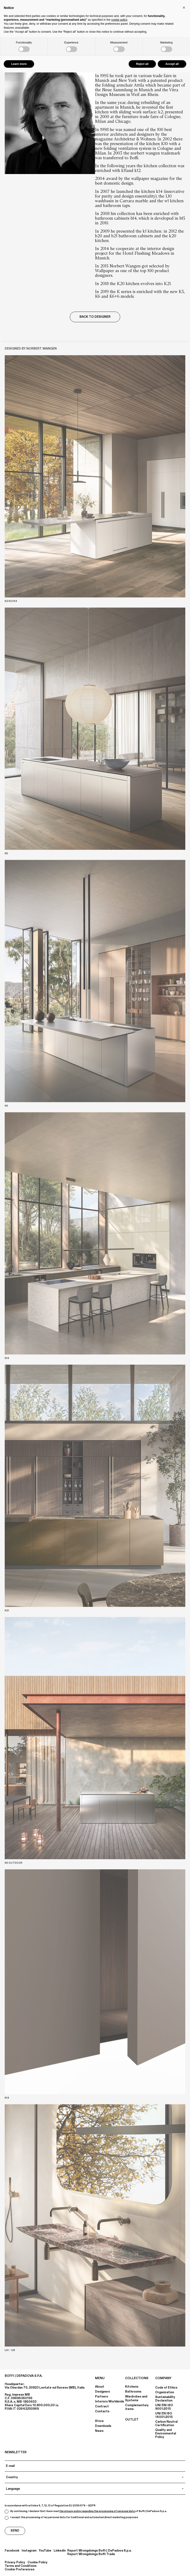 The image size is (190, 2576). Describe the element at coordinates (99, 2431) in the screenshot. I see `News` at that location.